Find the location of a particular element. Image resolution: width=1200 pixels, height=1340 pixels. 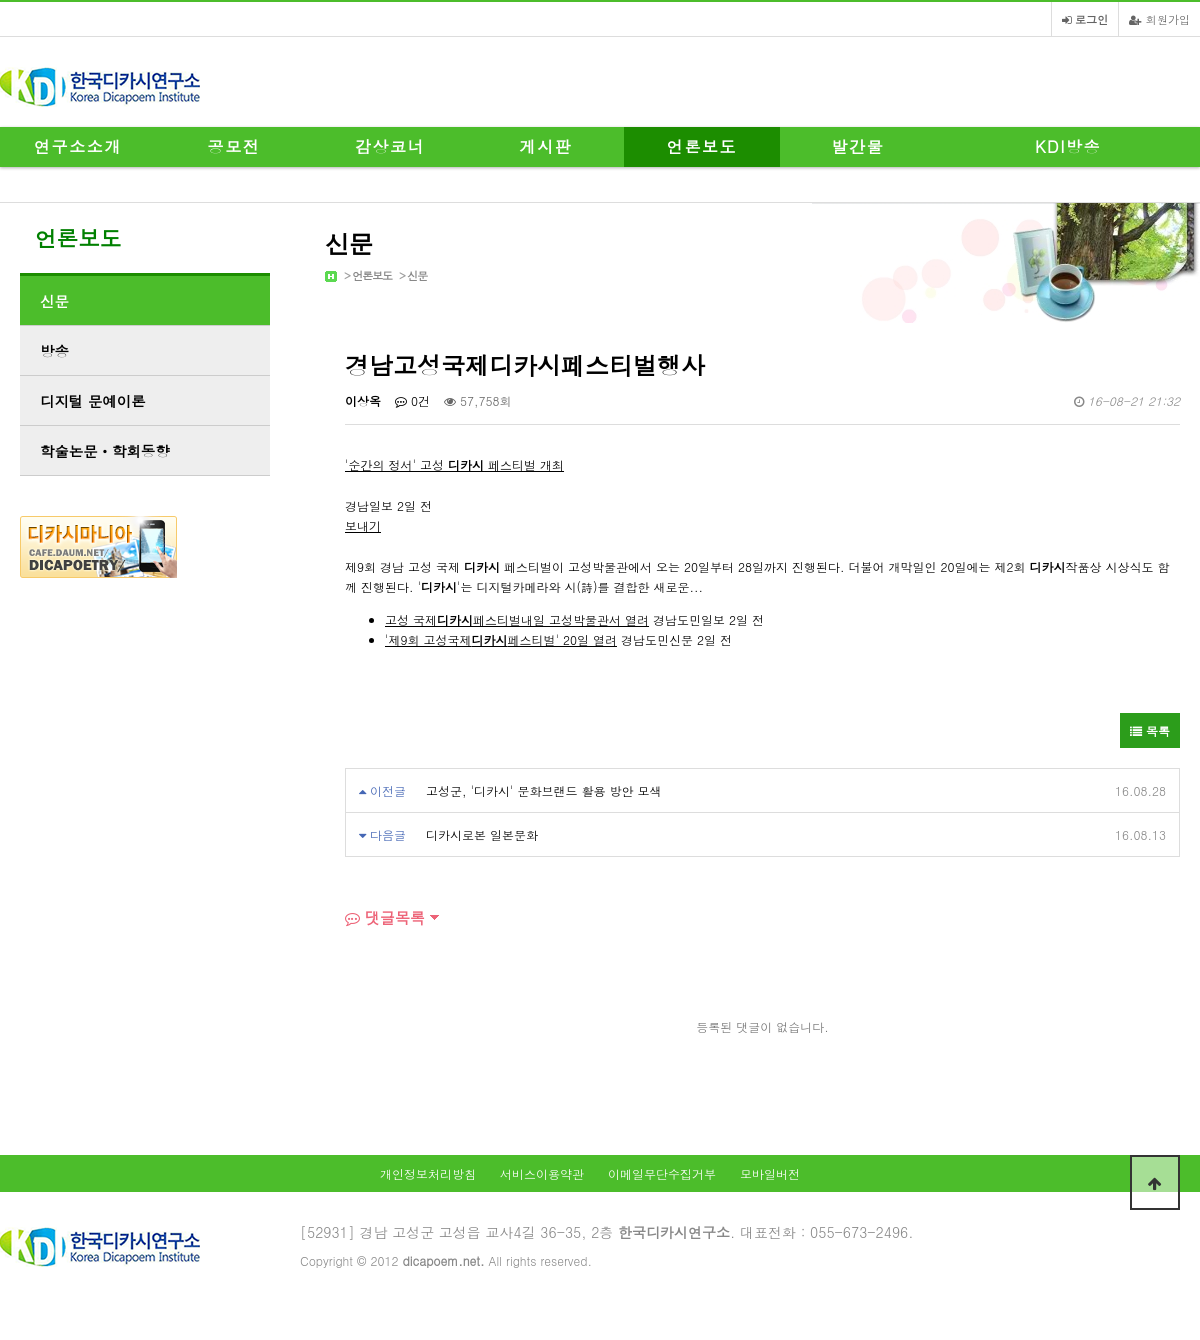

본문 바로가기 is located at coordinates (0, 0).